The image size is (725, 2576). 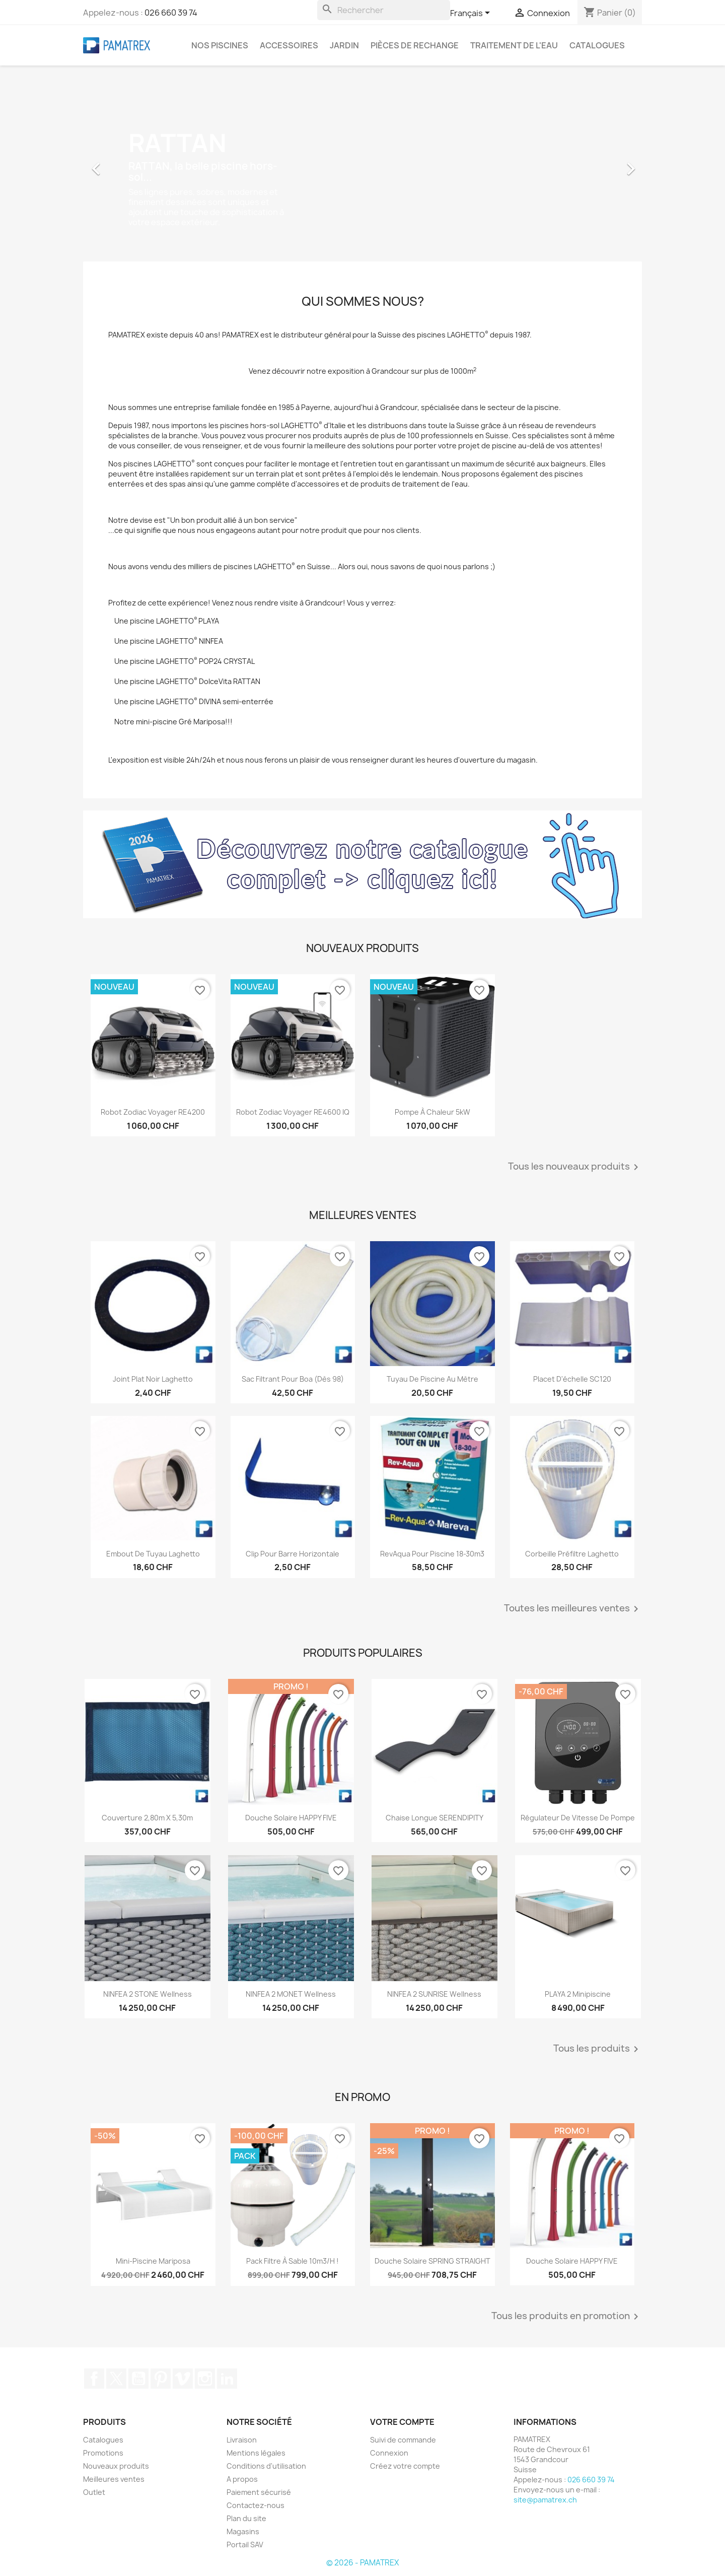 I want to click on Mini-piscine Mariposa, so click(x=153, y=2261).